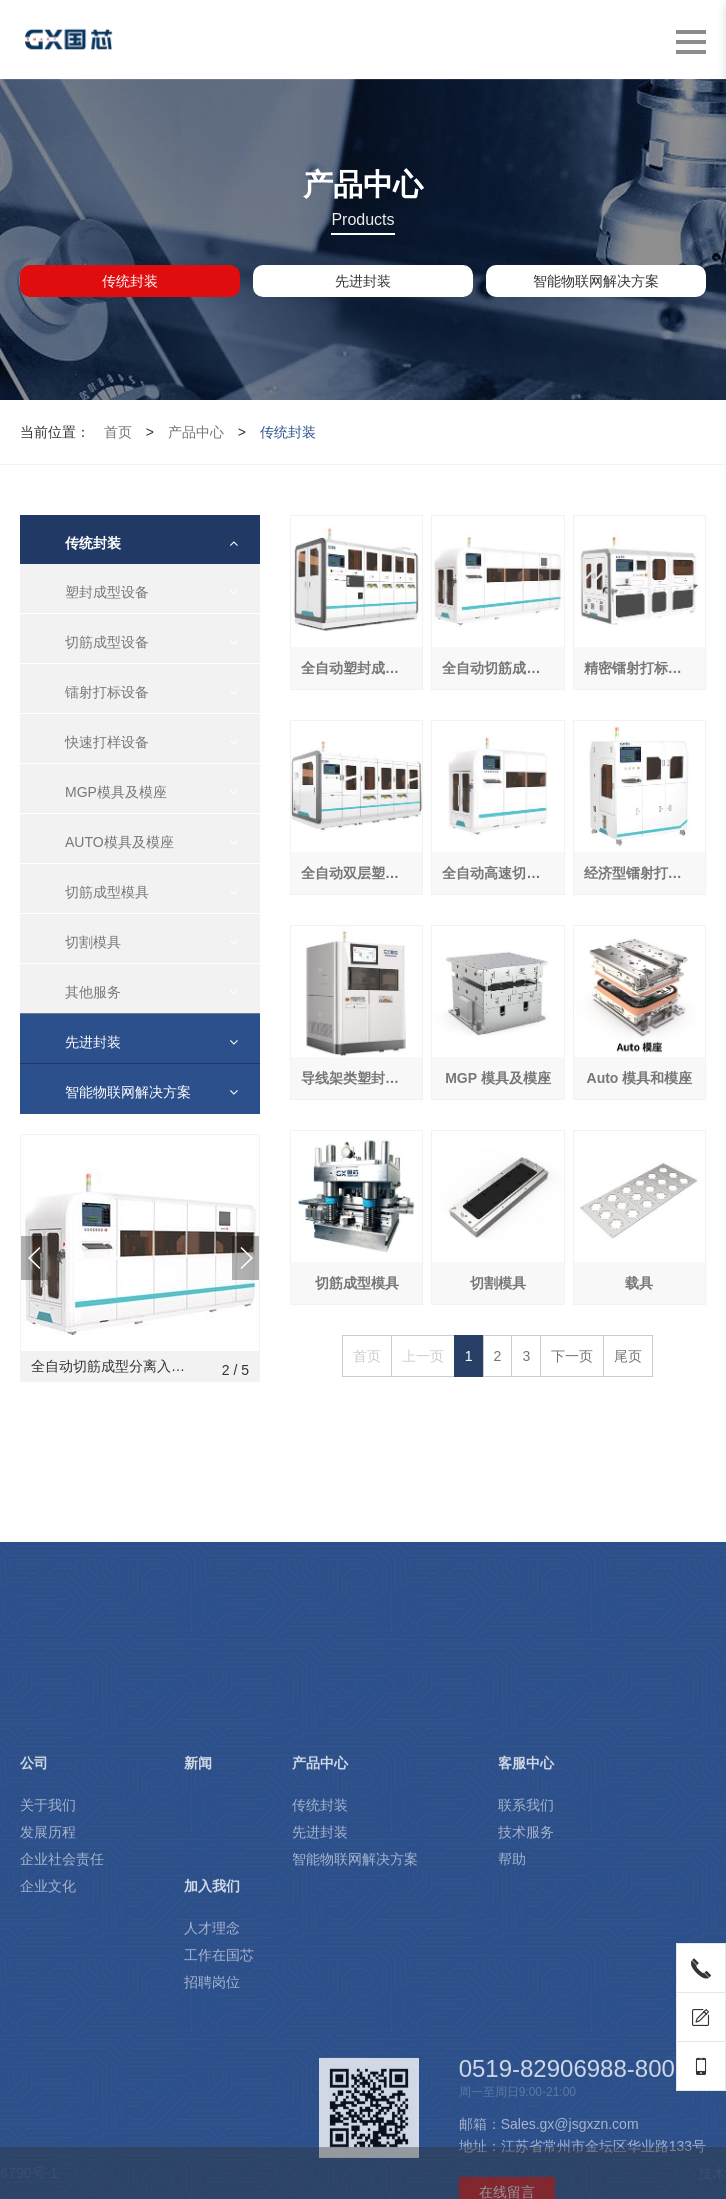 The image size is (726, 2199). I want to click on 传统封装, so click(130, 281).